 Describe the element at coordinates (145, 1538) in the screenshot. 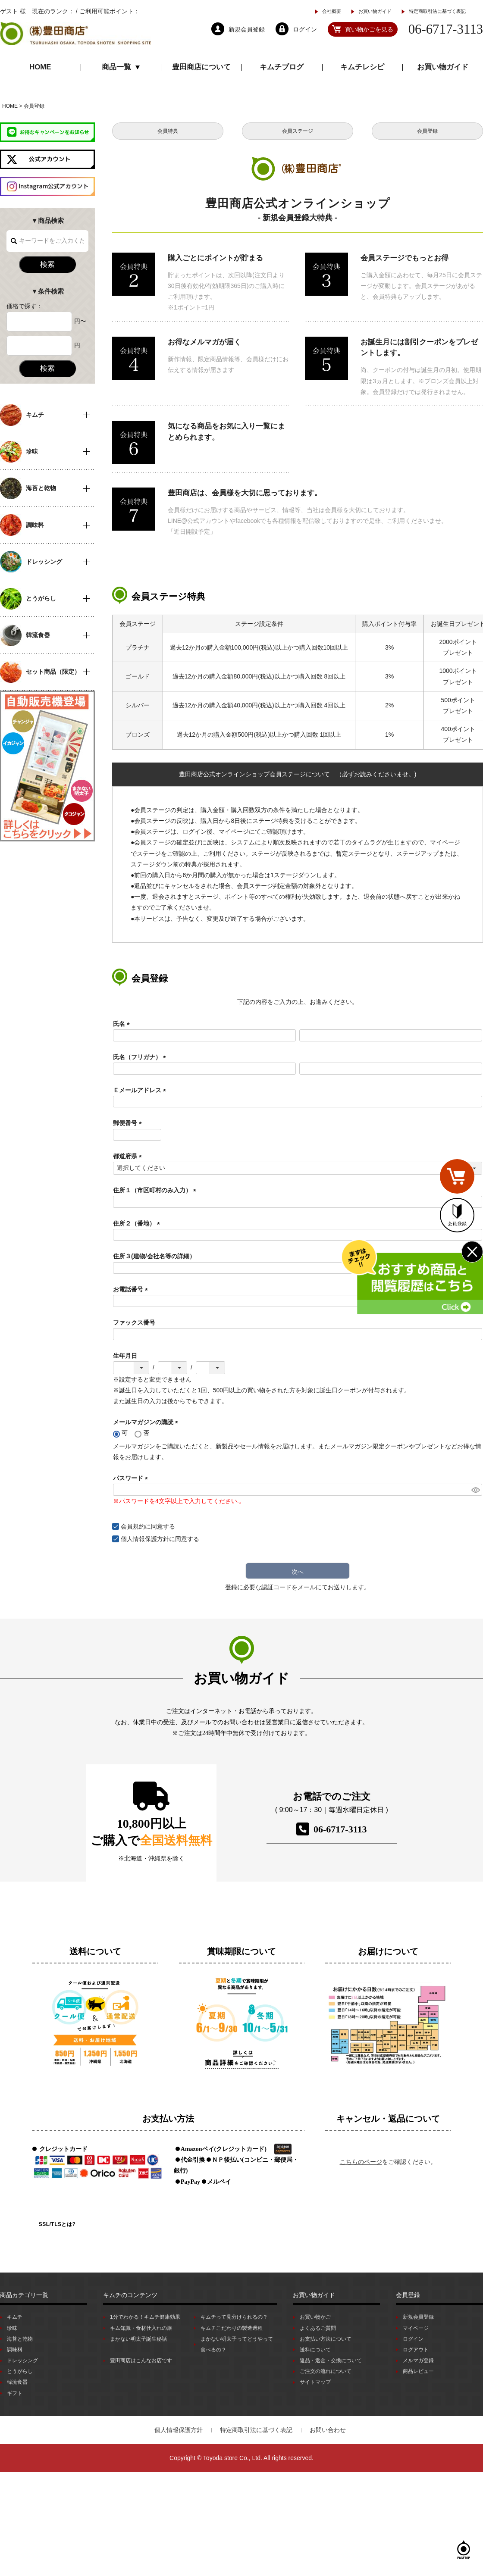

I see `個人情報保護方針` at that location.